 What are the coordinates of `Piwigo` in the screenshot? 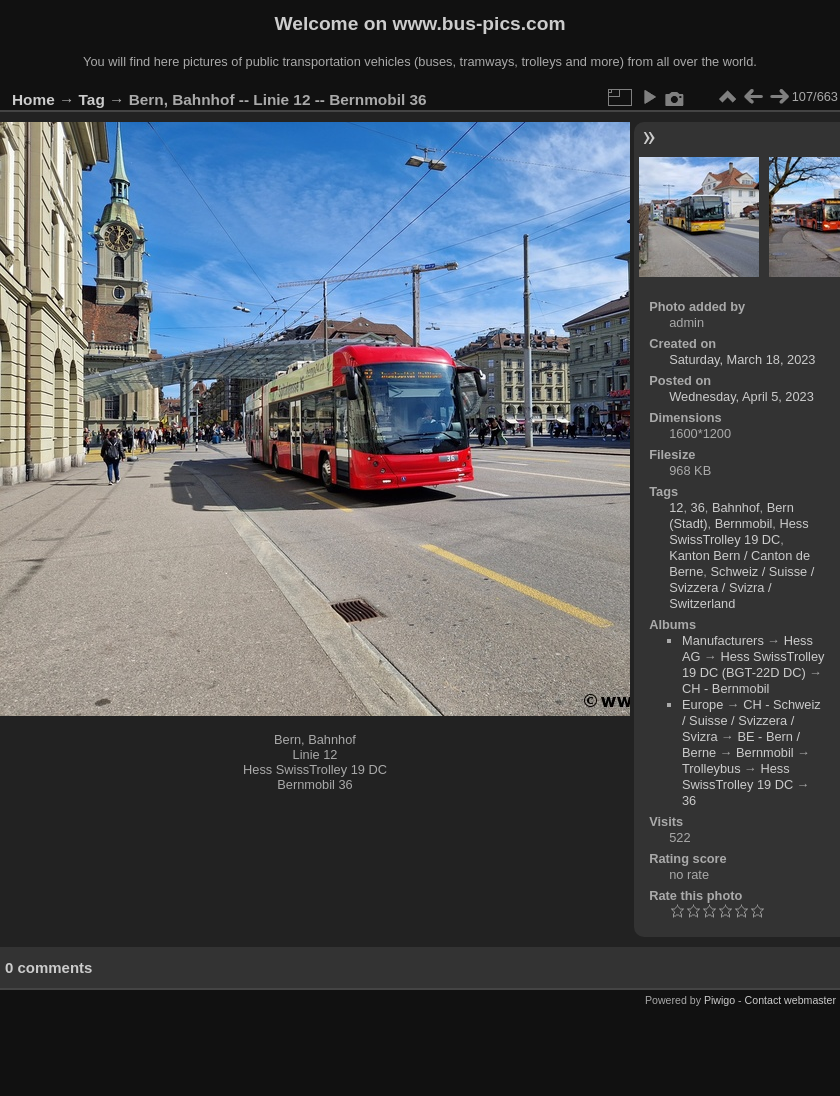 It's located at (719, 1000).